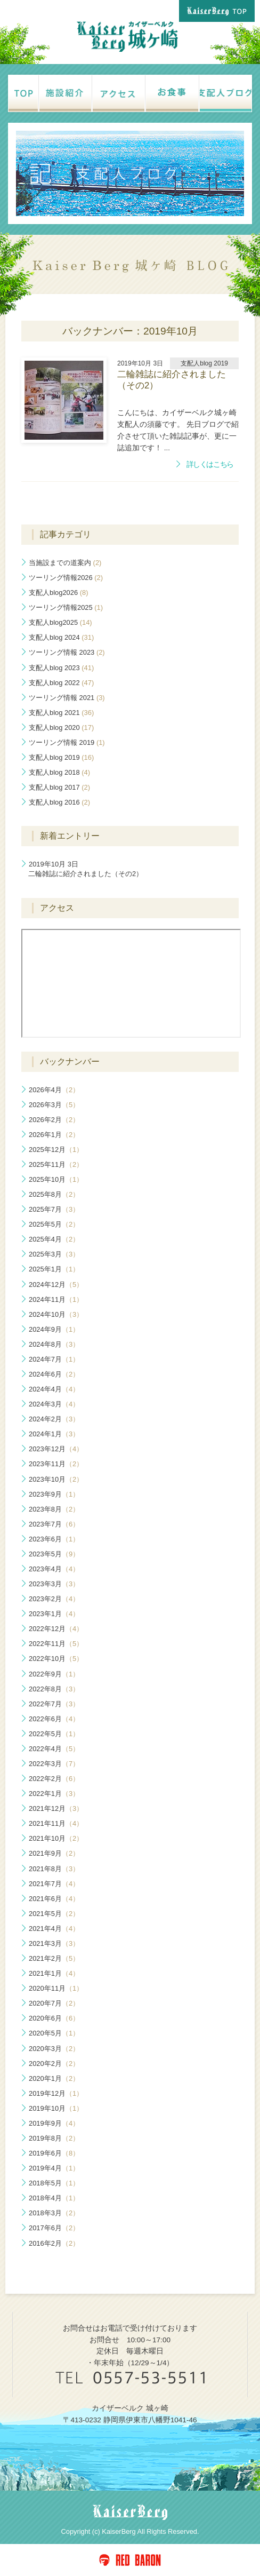  I want to click on 2020年3月, so click(54, 2049).